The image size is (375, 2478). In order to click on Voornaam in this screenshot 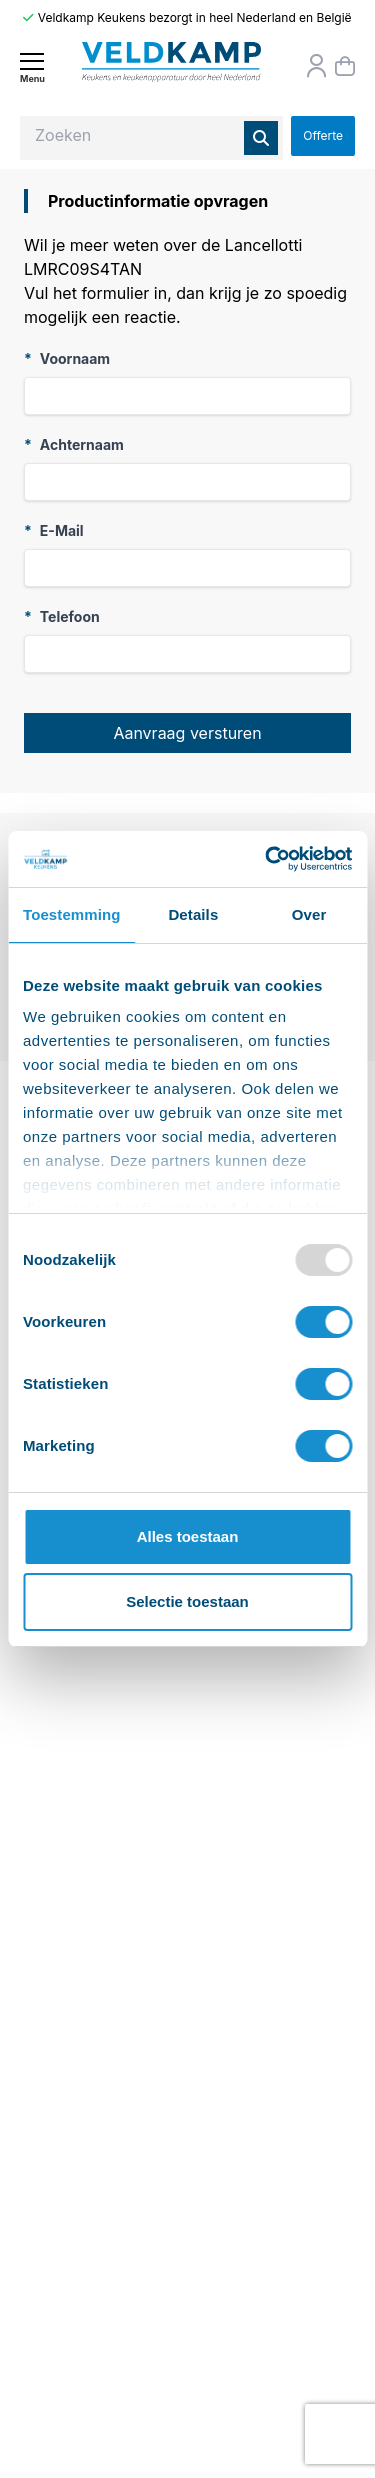, I will do `click(67, 358)`.